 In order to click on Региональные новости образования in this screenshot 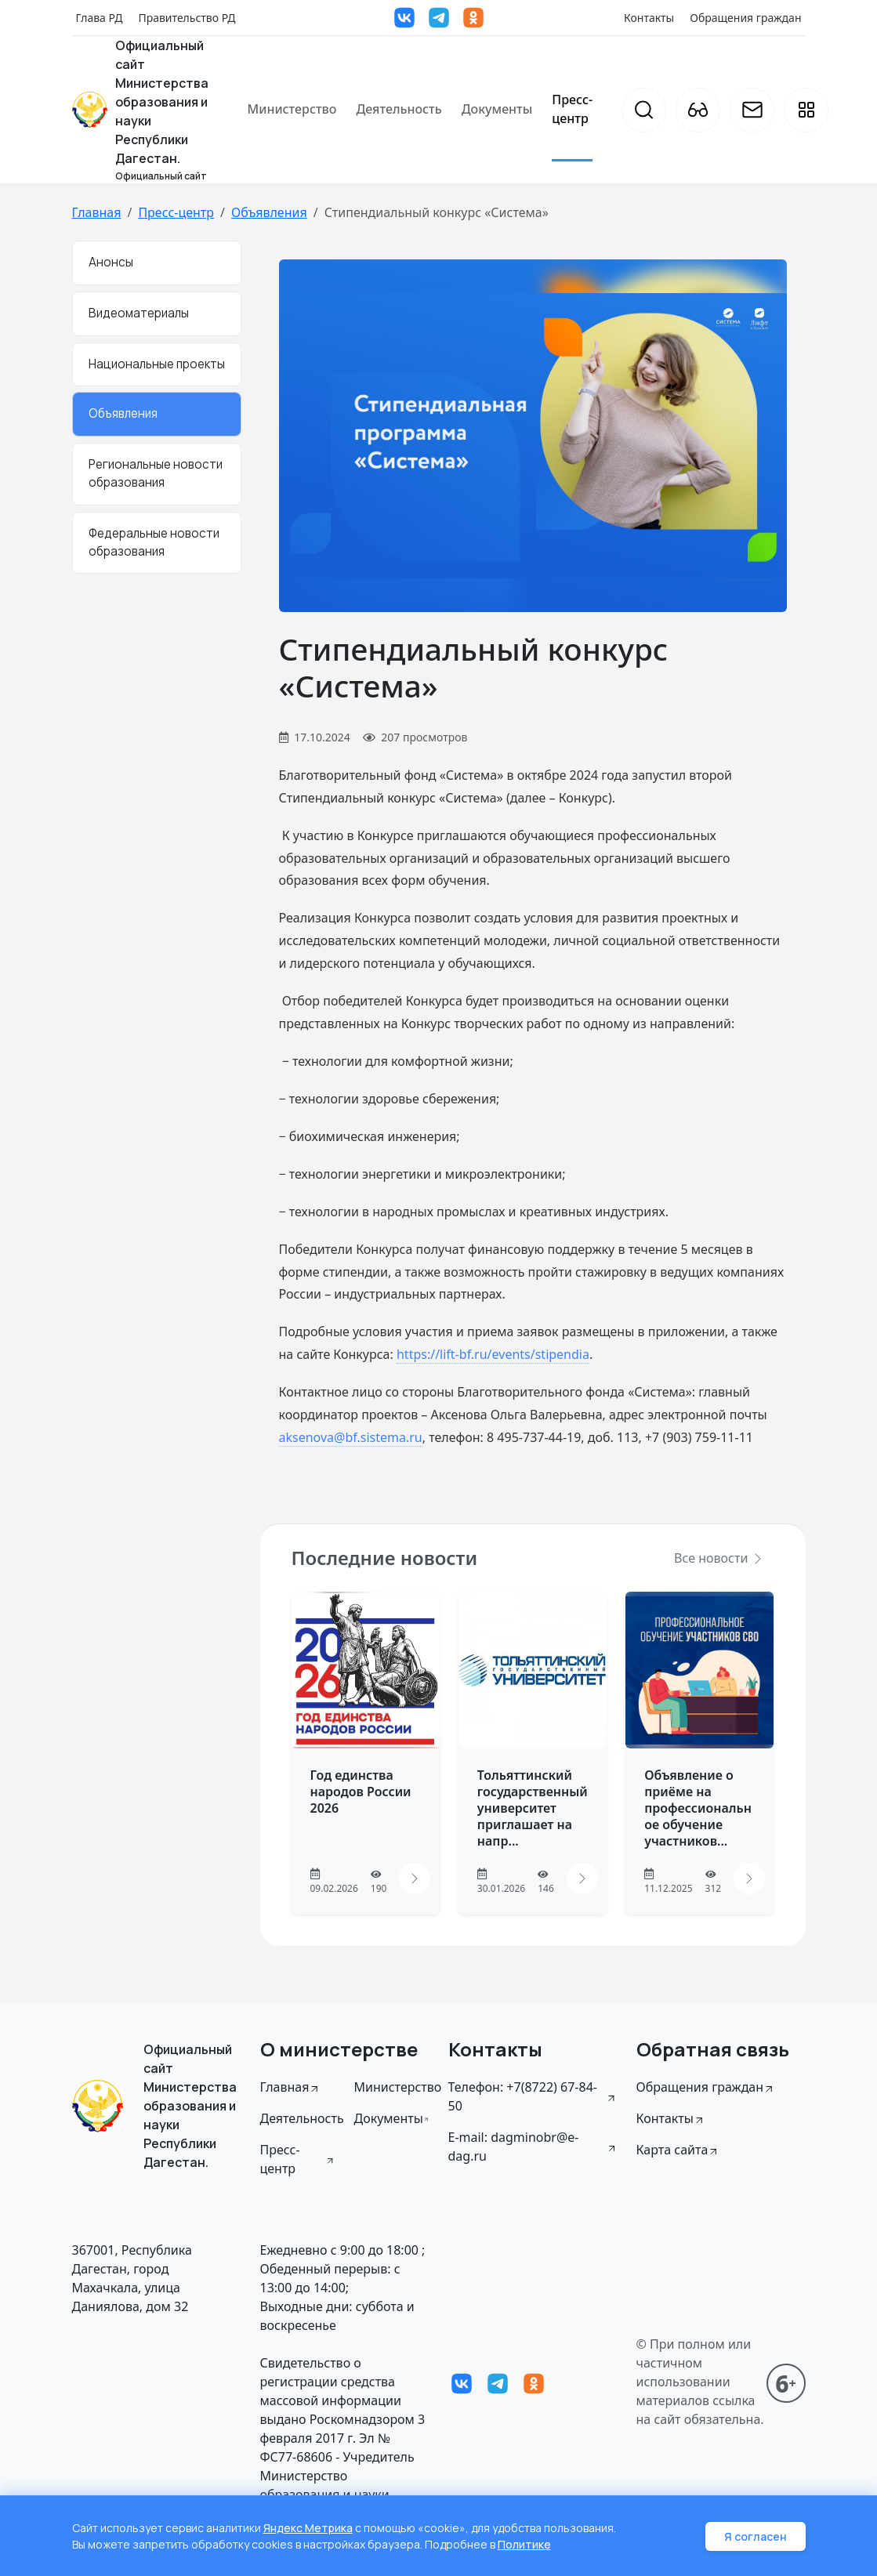, I will do `click(156, 473)`.